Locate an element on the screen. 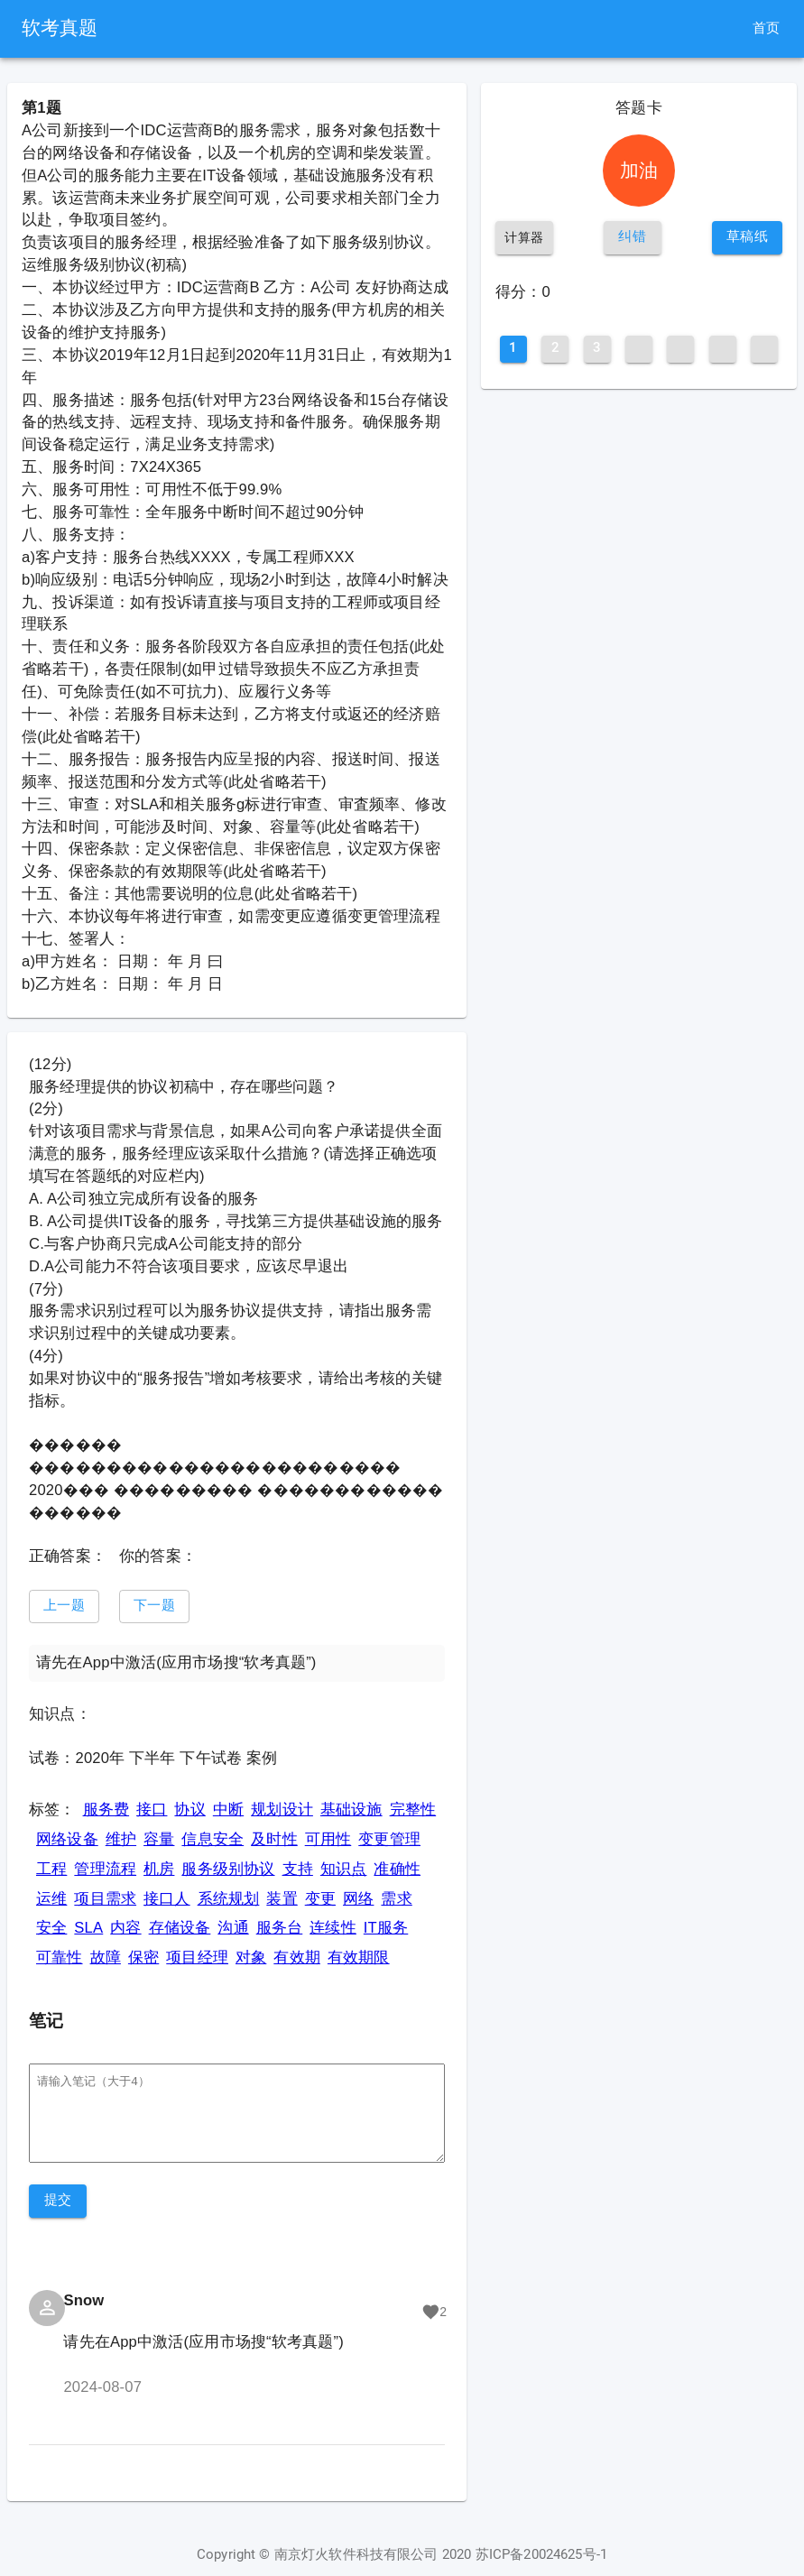  信息安全 is located at coordinates (212, 1839).